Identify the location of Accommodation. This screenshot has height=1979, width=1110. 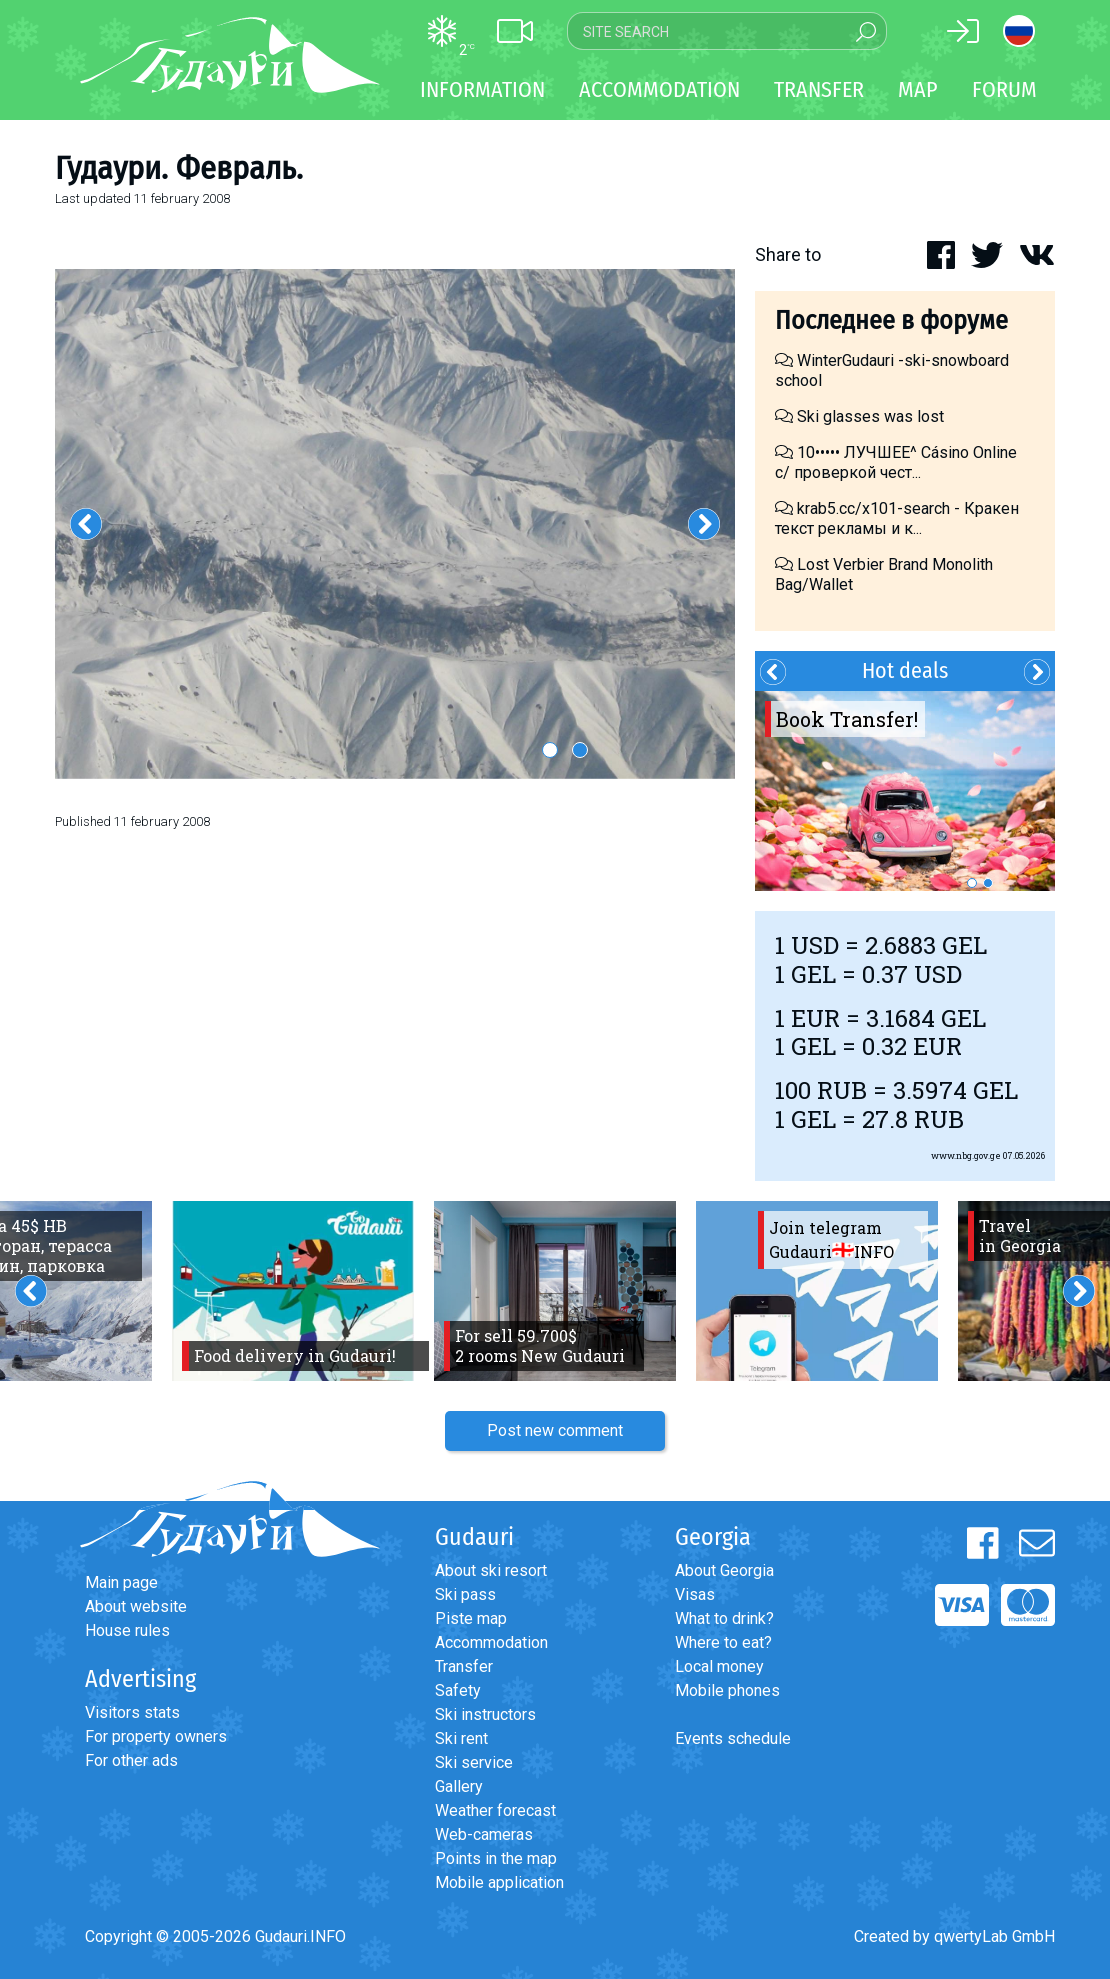
(491, 1642).